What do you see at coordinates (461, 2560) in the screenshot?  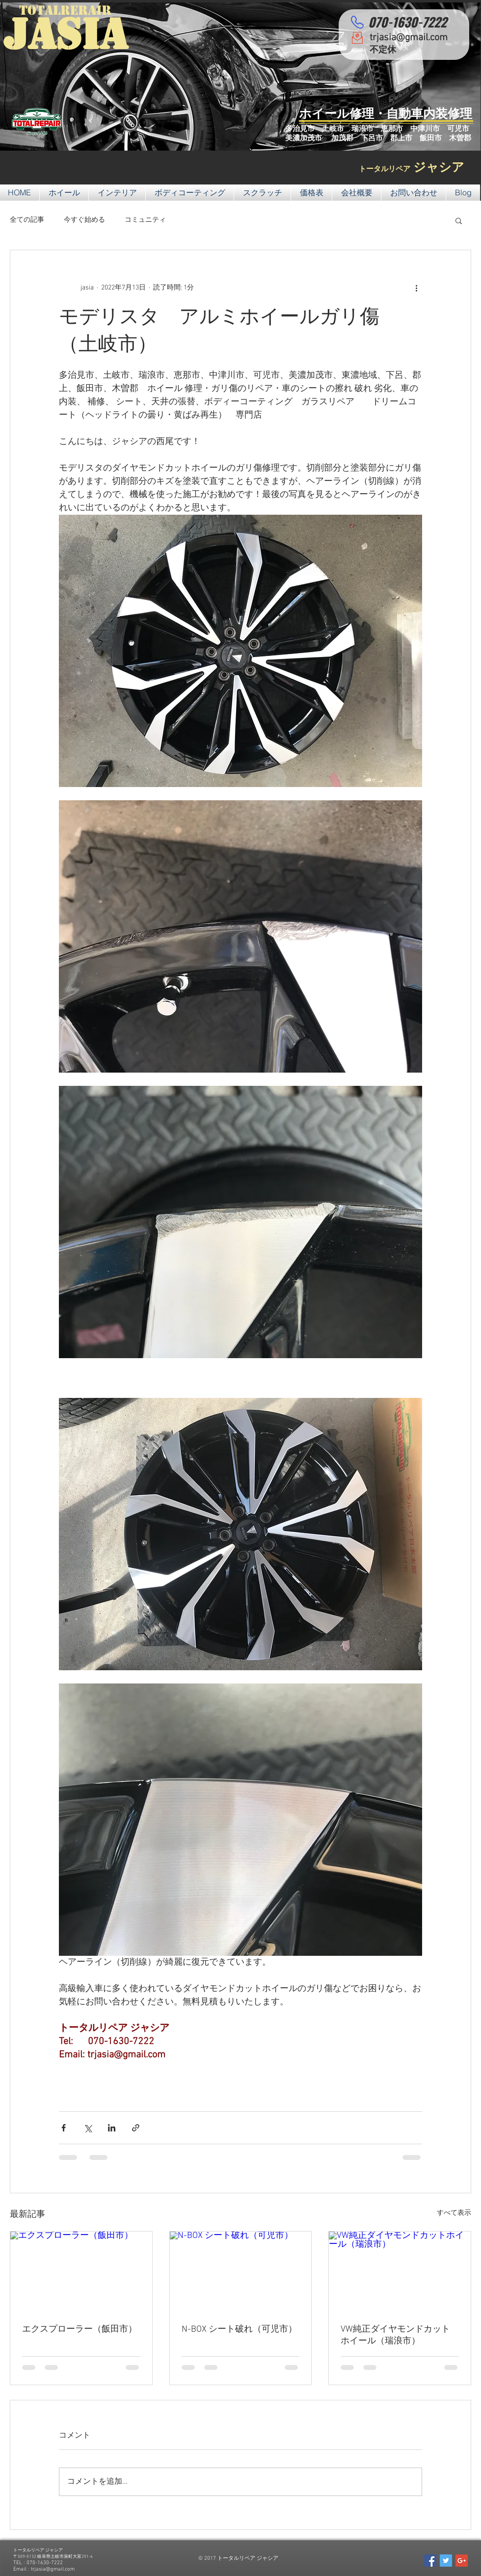 I see `[Google+ Social Icon]` at bounding box center [461, 2560].